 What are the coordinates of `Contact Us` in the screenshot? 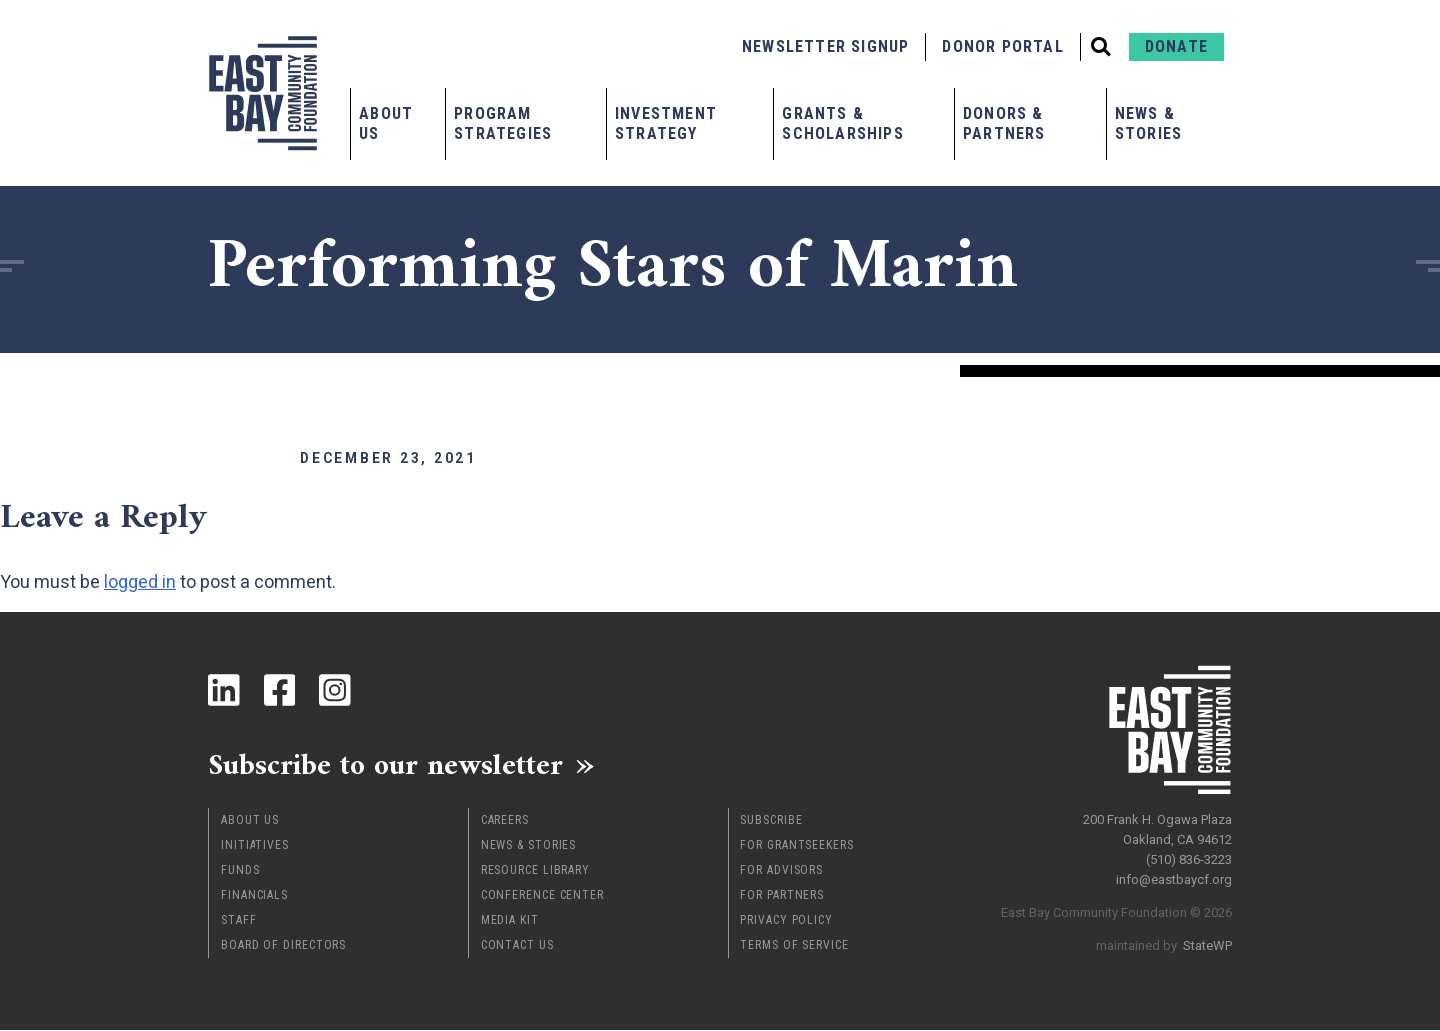 It's located at (517, 946).